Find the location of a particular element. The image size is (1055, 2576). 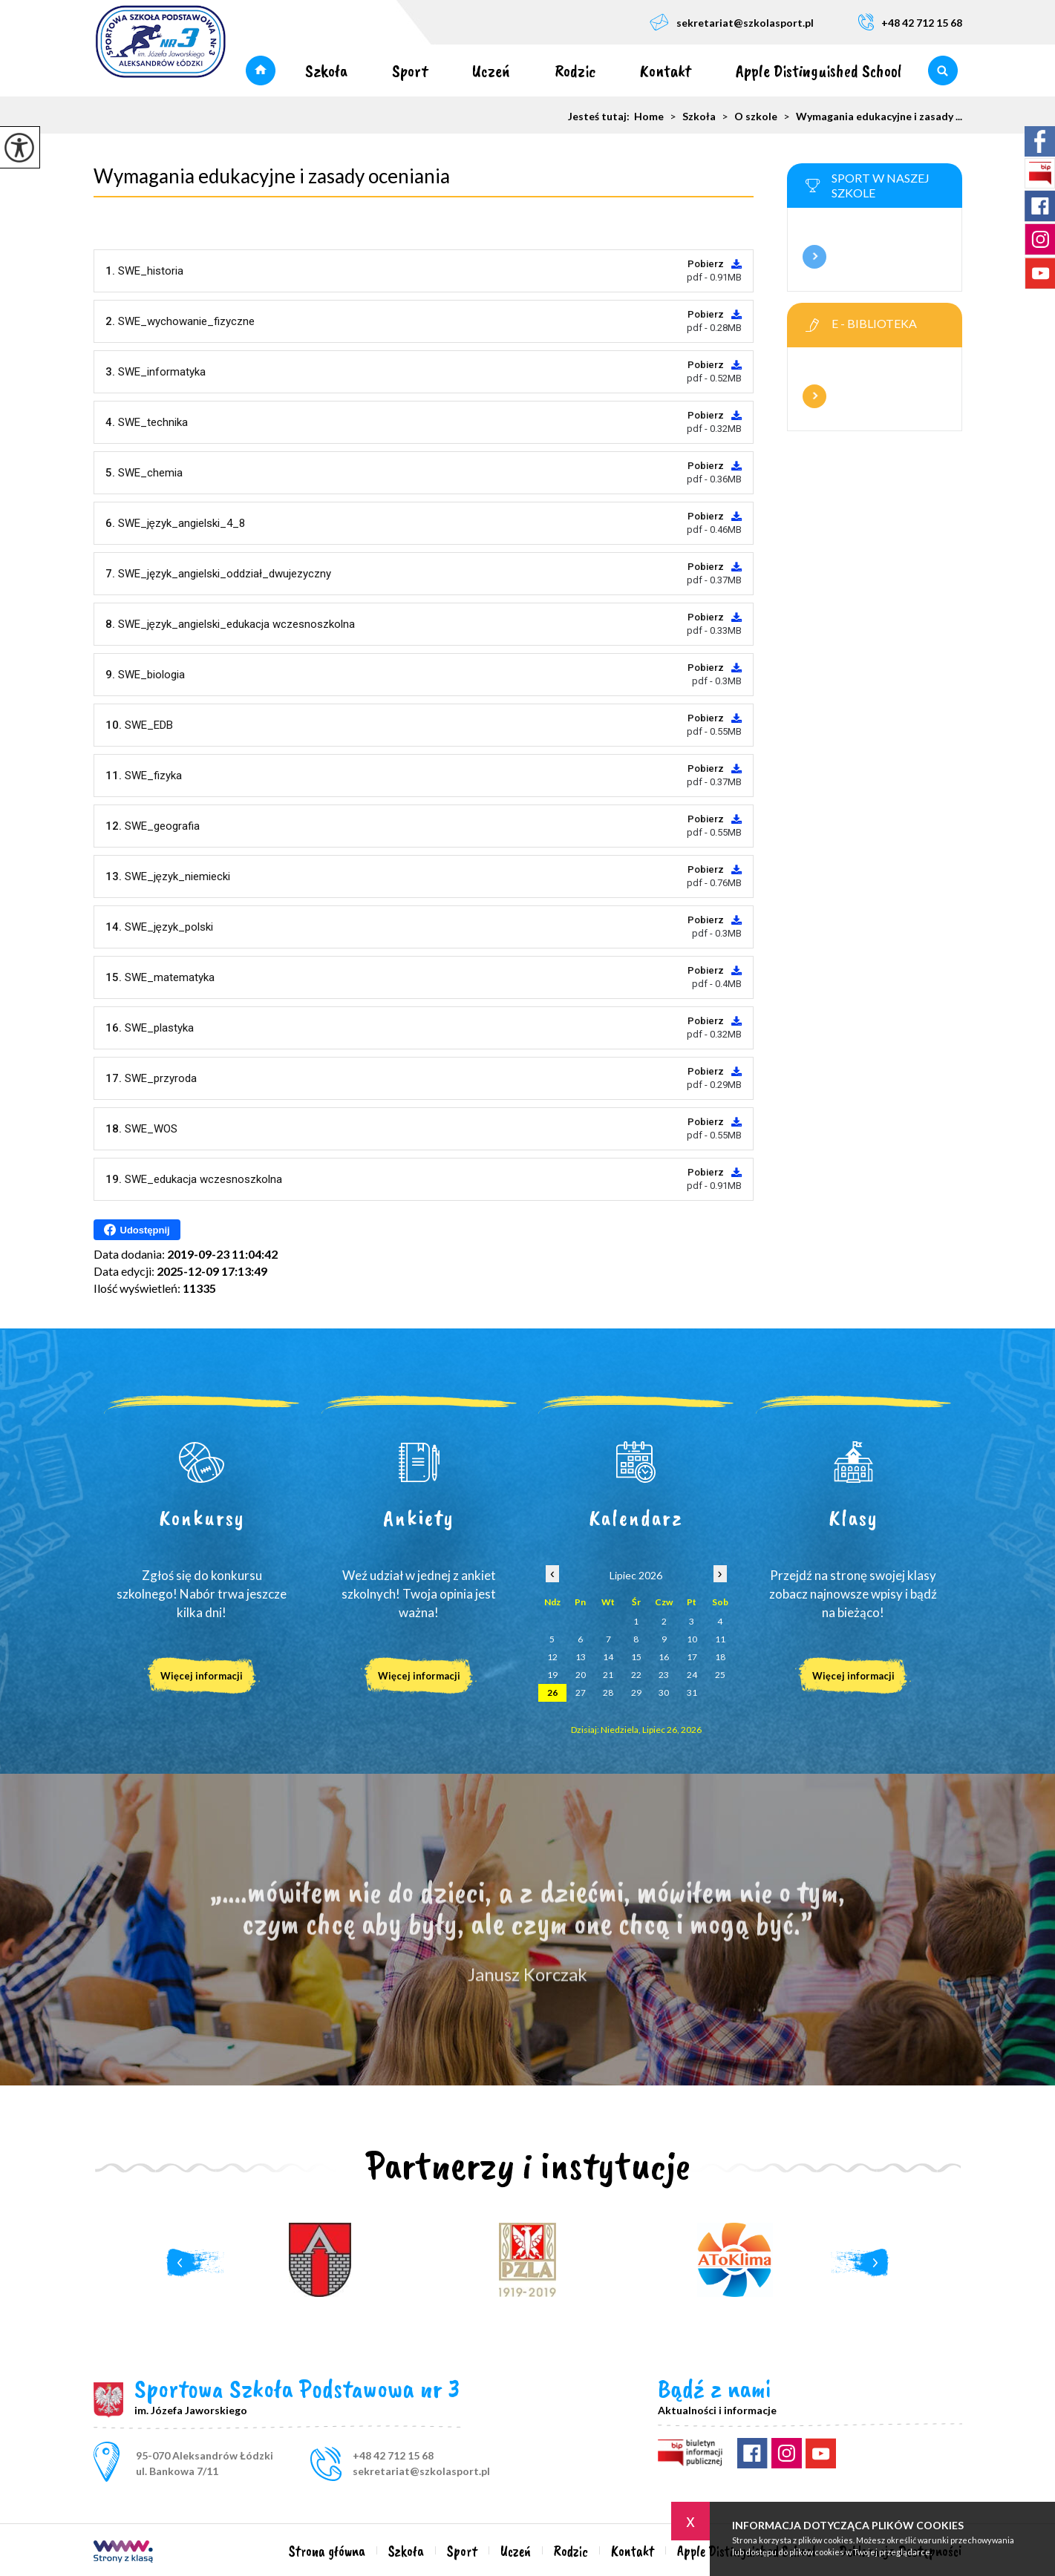

24 is located at coordinates (692, 1674).